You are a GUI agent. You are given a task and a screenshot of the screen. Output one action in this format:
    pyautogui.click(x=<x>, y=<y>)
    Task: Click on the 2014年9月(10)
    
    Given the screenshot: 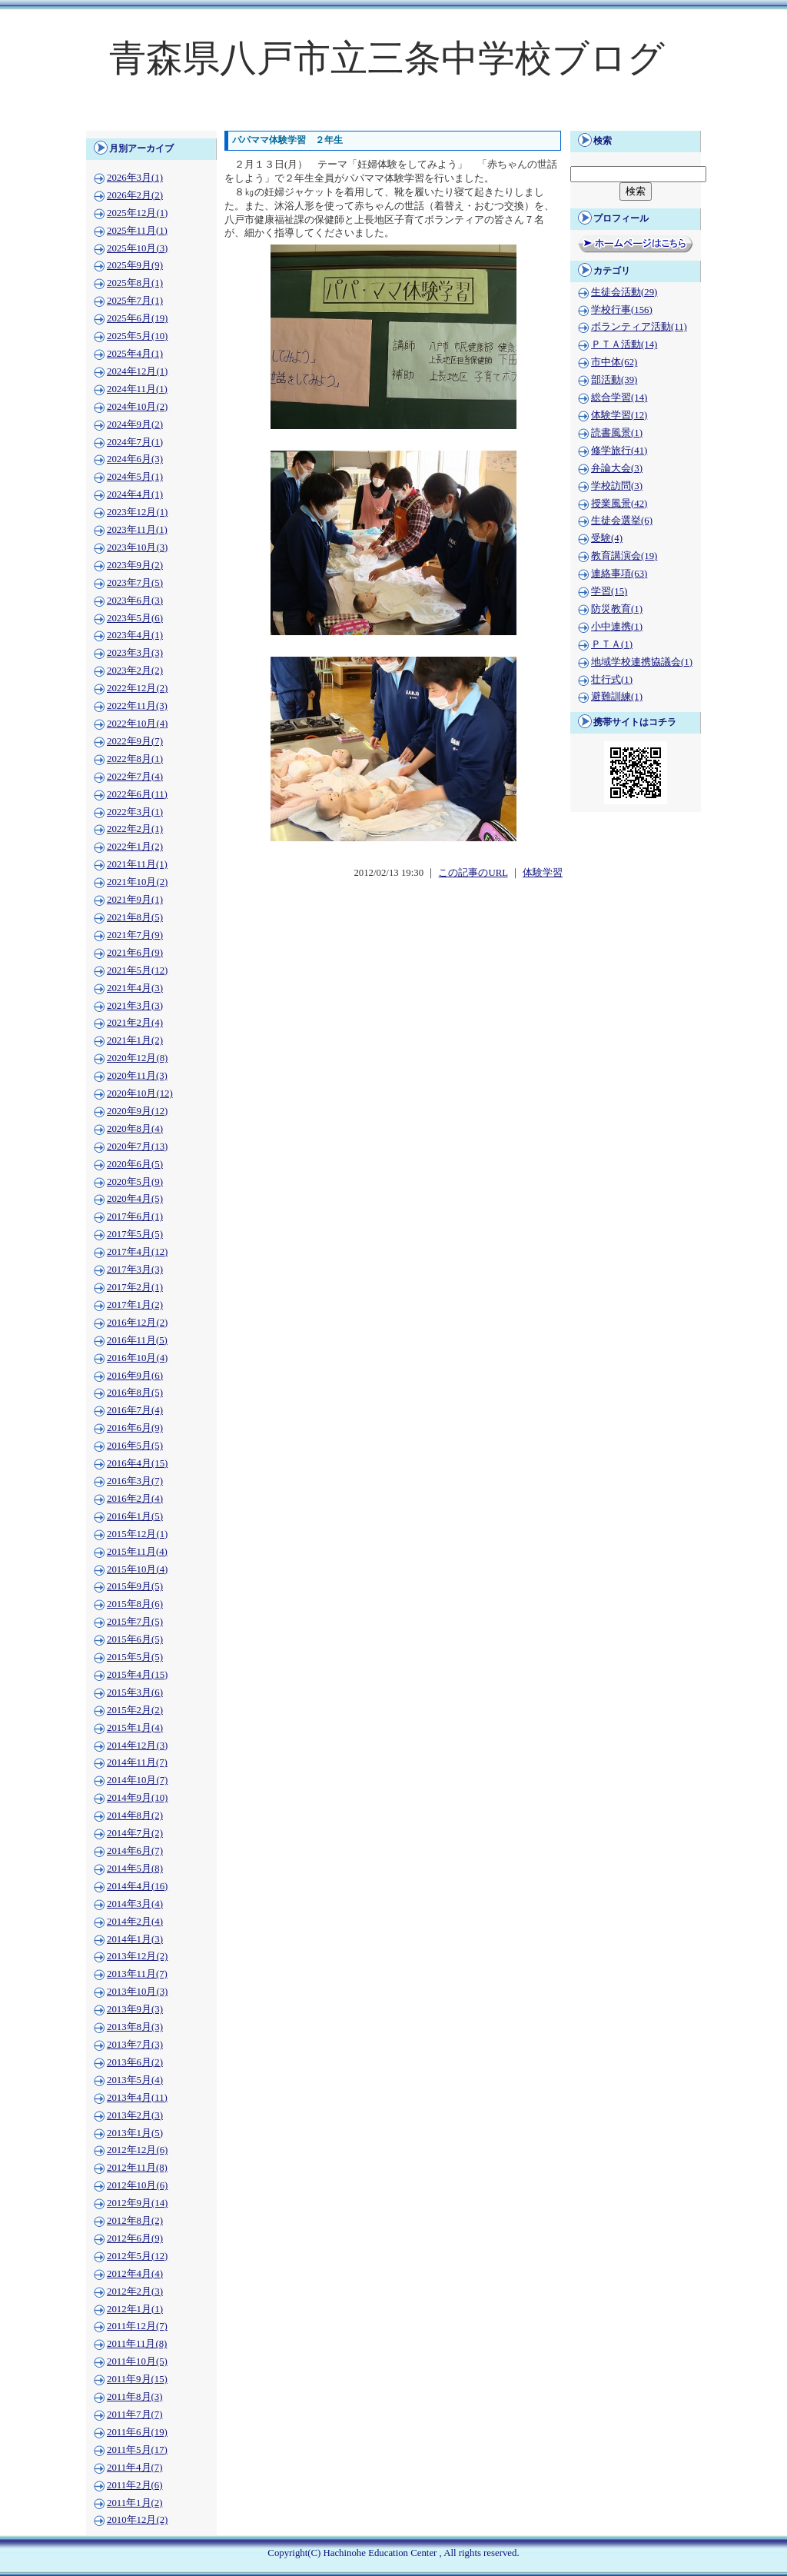 What is the action you would take?
    pyautogui.click(x=137, y=1797)
    